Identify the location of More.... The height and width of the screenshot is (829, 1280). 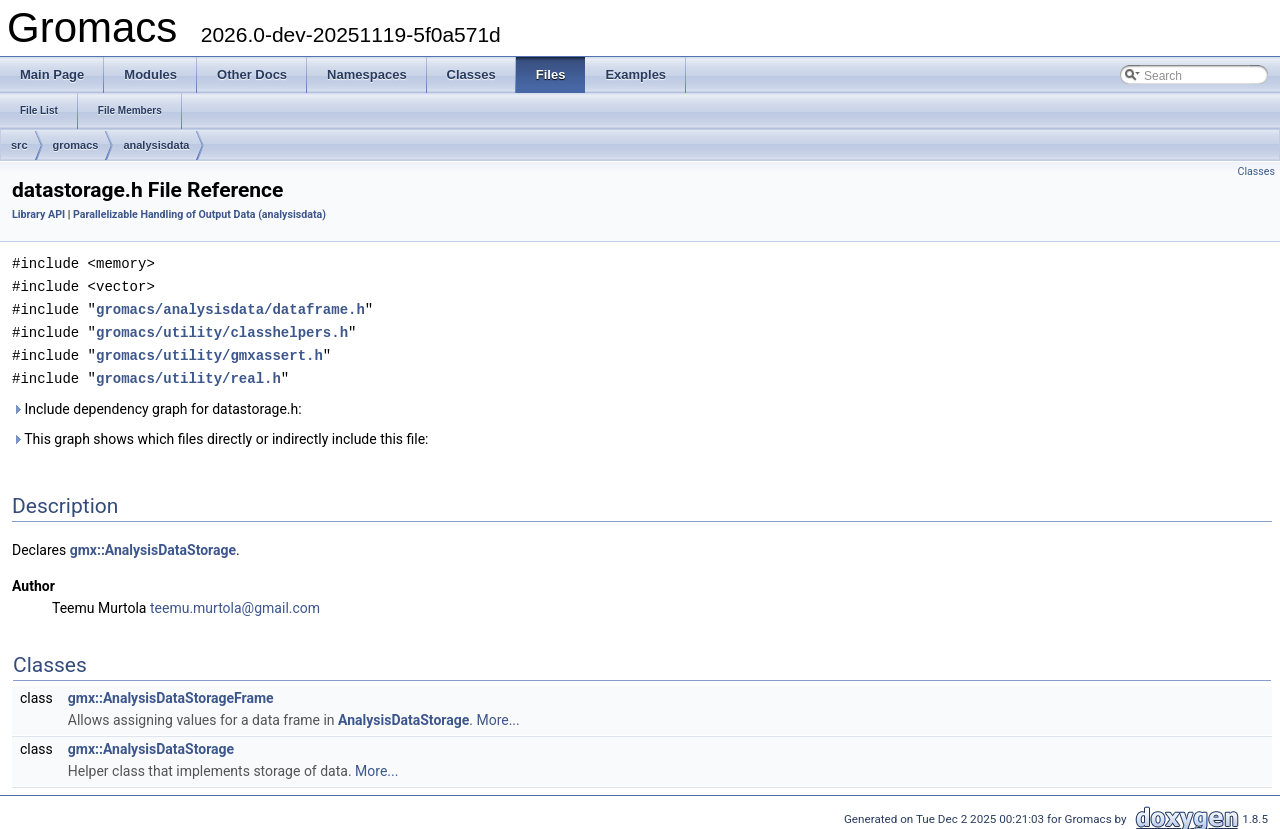
(497, 714).